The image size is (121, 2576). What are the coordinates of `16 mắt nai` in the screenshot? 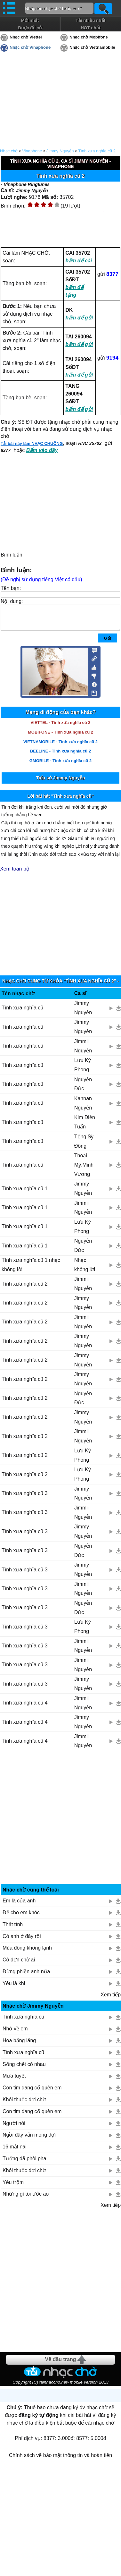 It's located at (15, 2151).